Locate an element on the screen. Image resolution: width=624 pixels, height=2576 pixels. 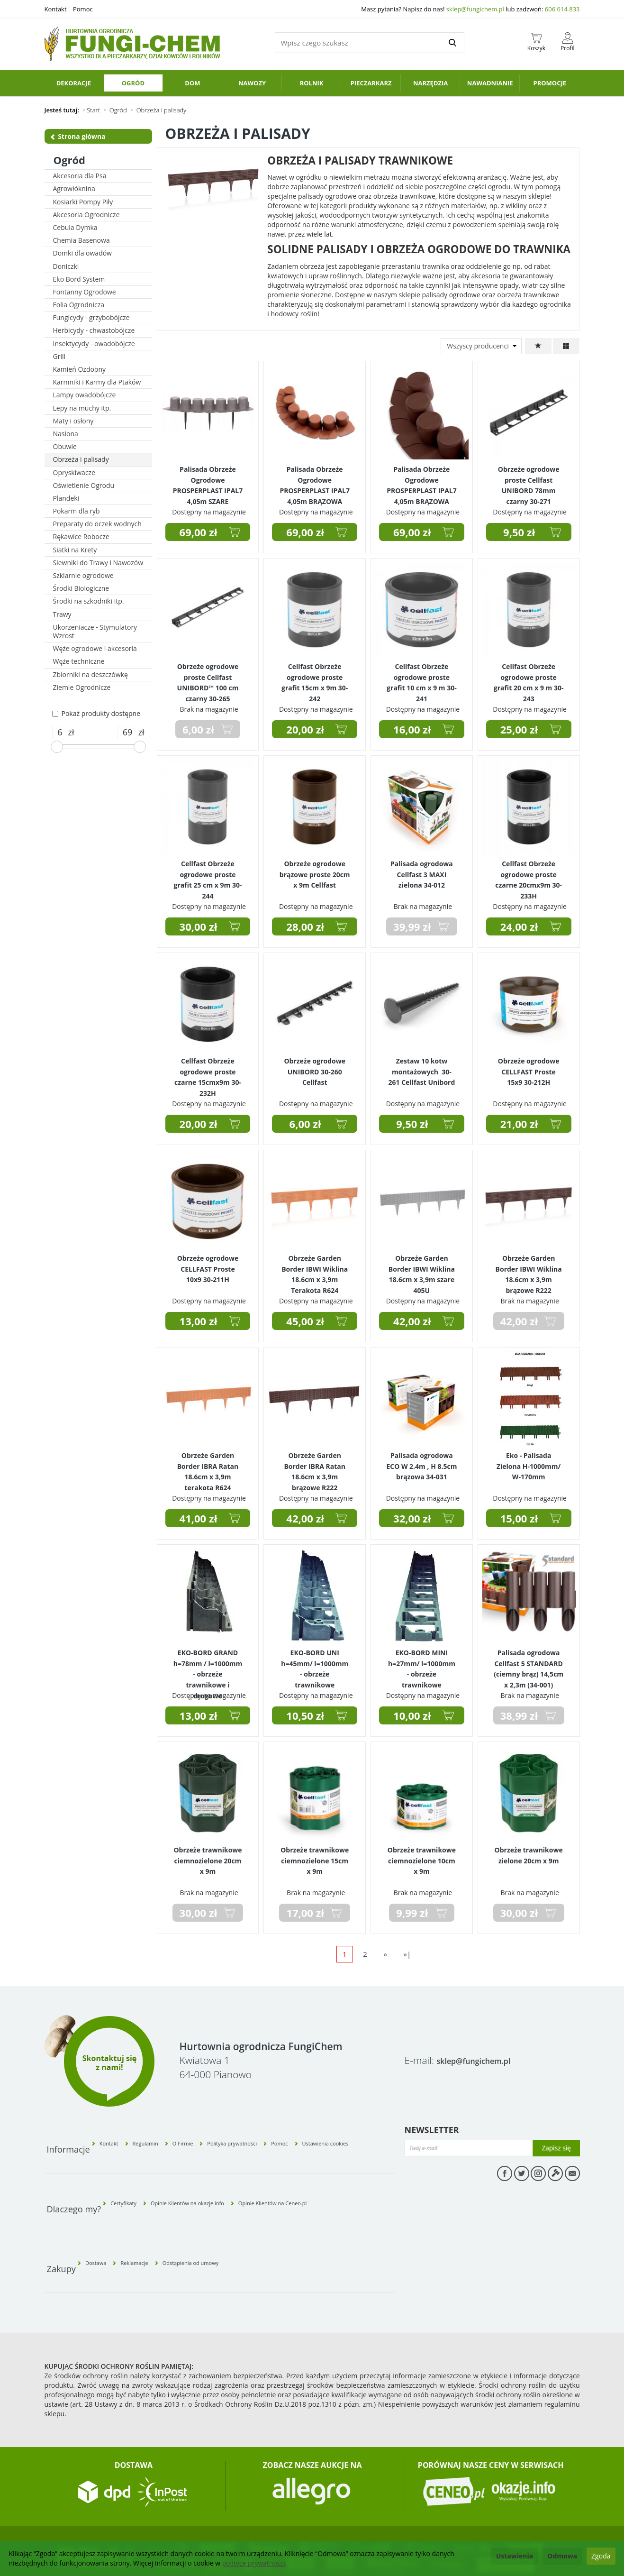
Obrzeże Garden Border IBWI Wiklina 18.6cm x 3,9m brązowe R222 is located at coordinates (529, 1268).